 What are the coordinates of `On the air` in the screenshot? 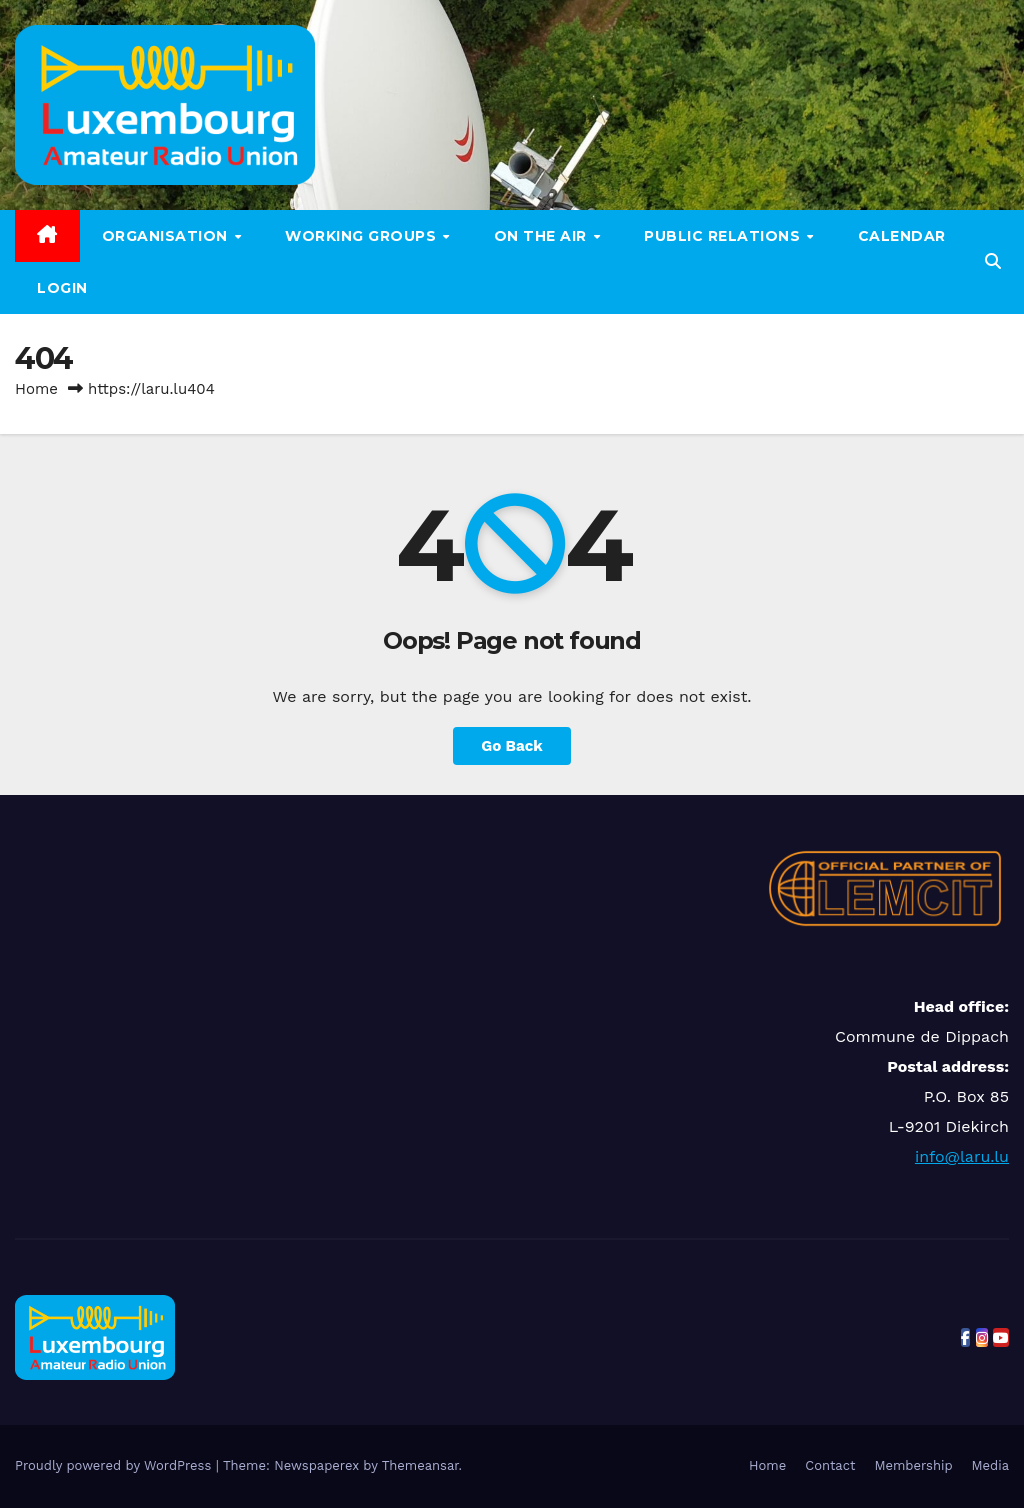 It's located at (543, 236).